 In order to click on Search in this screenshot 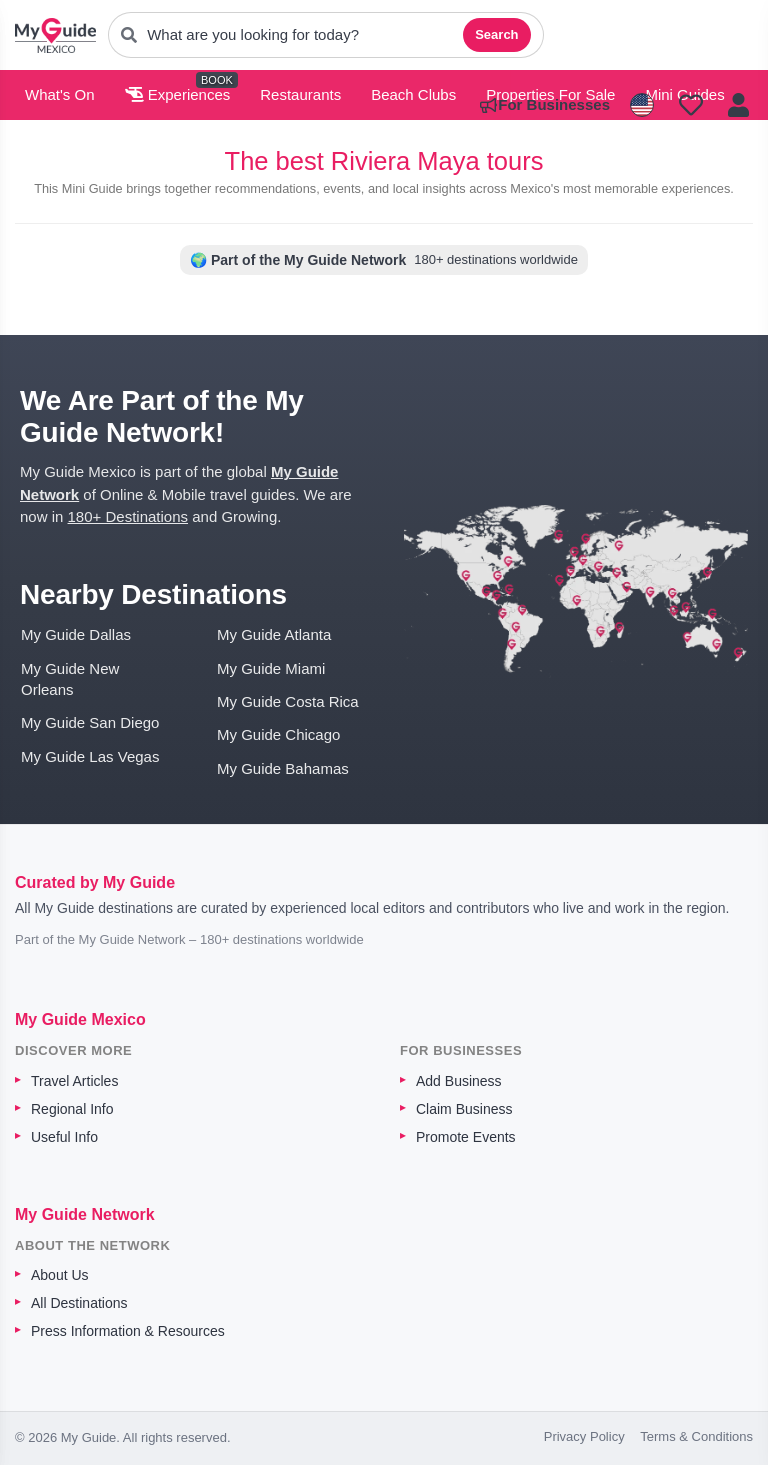, I will do `click(496, 34)`.